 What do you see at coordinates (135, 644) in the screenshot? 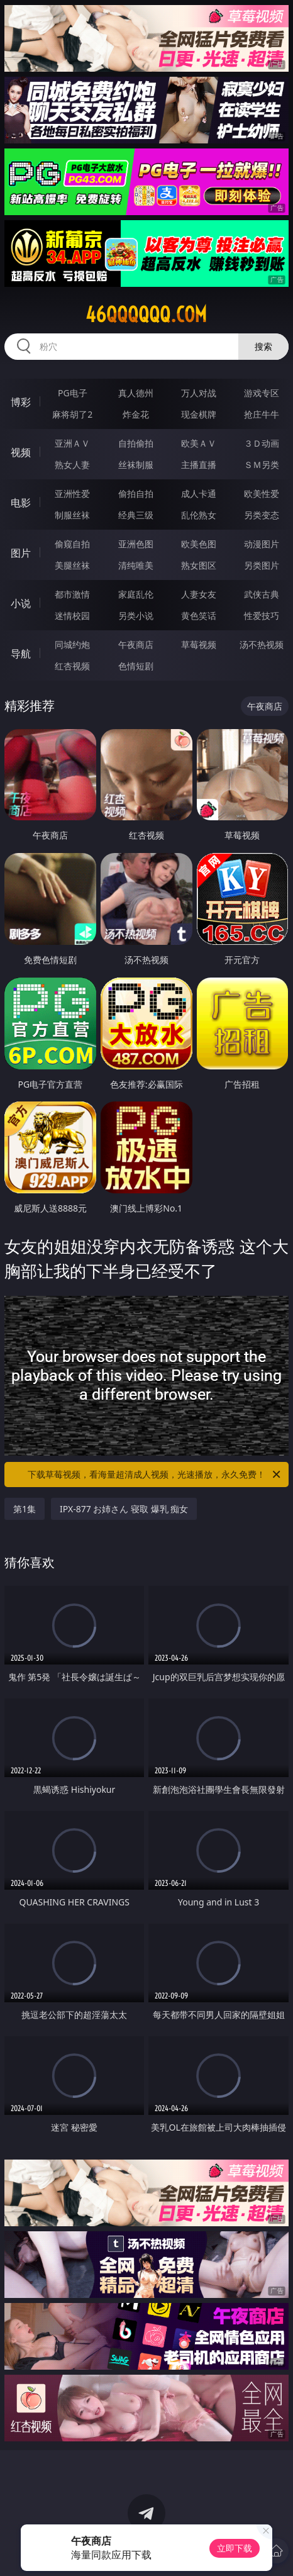
I see `午夜商店` at bounding box center [135, 644].